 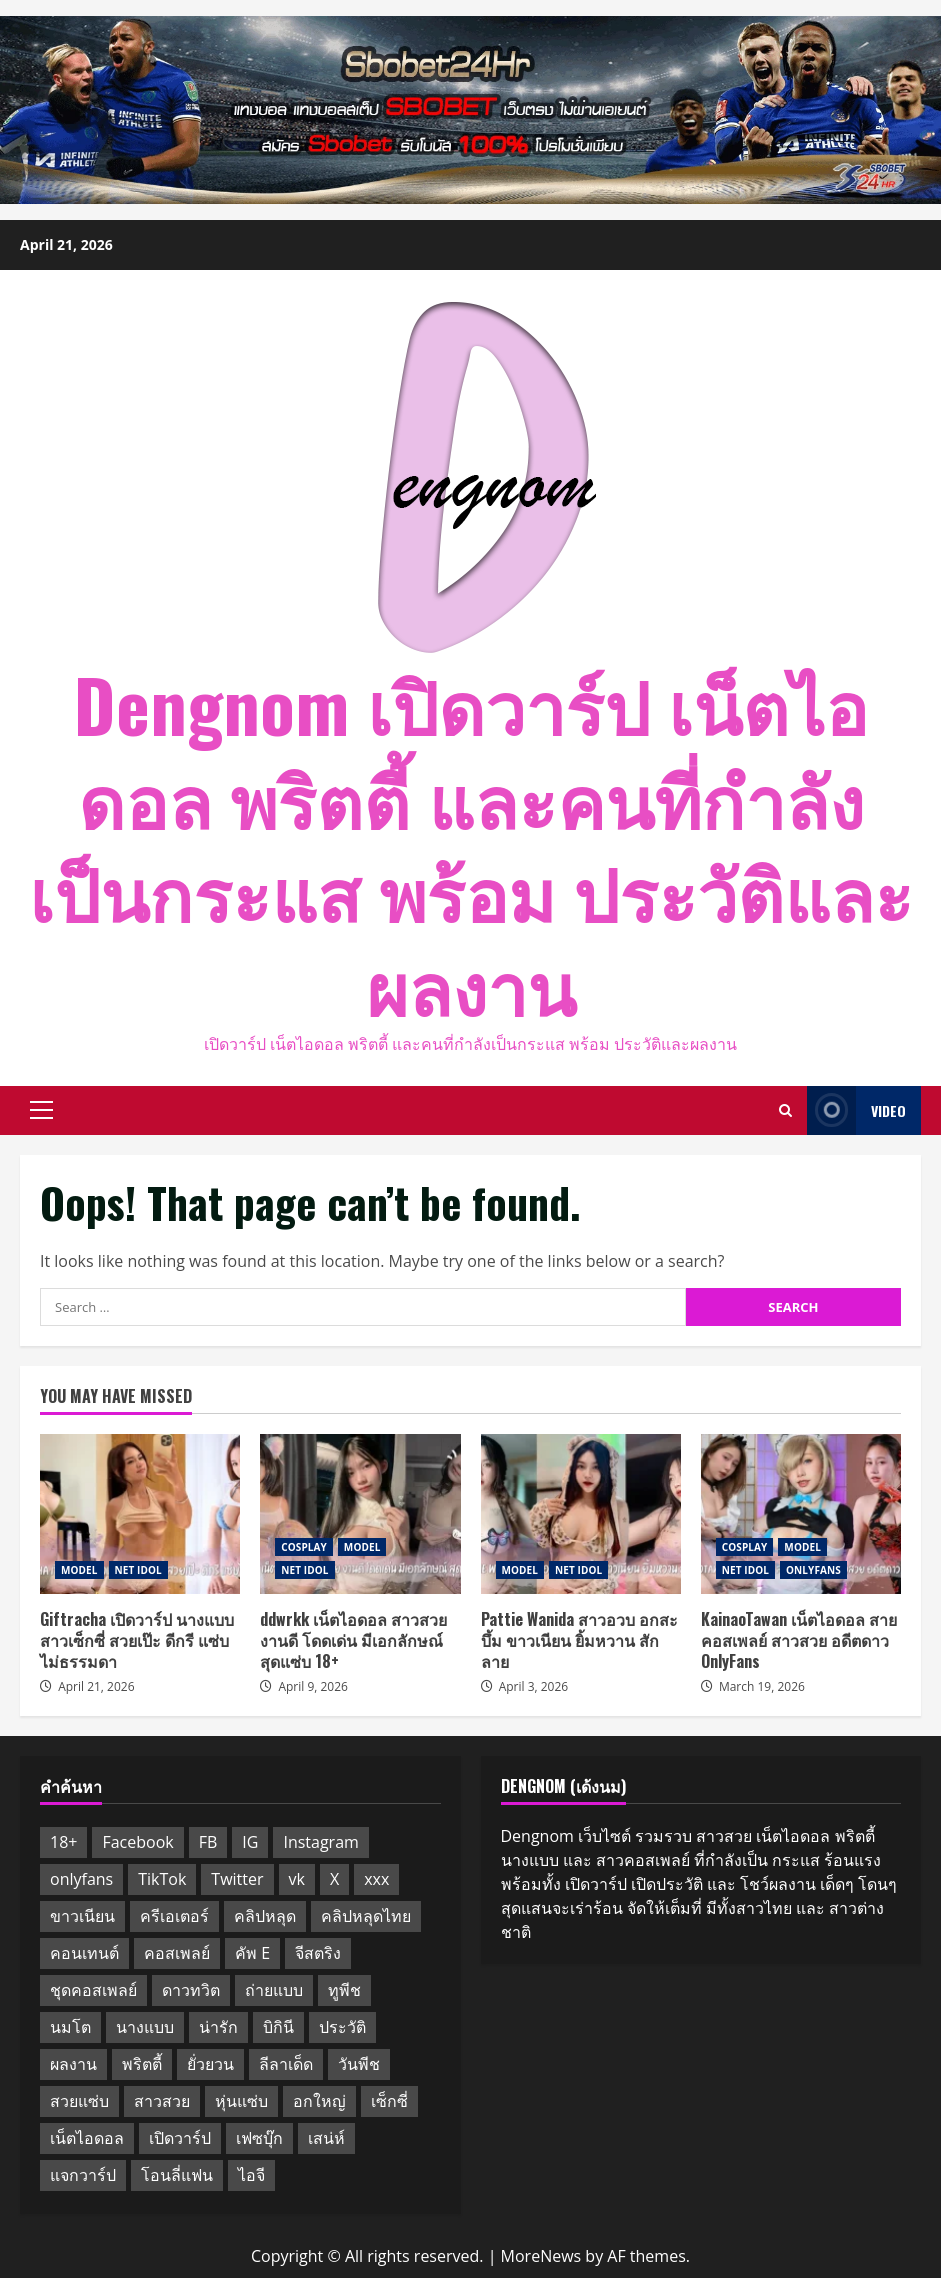 What do you see at coordinates (320, 1842) in the screenshot?
I see `Instagram [Instagram (13 items)]` at bounding box center [320, 1842].